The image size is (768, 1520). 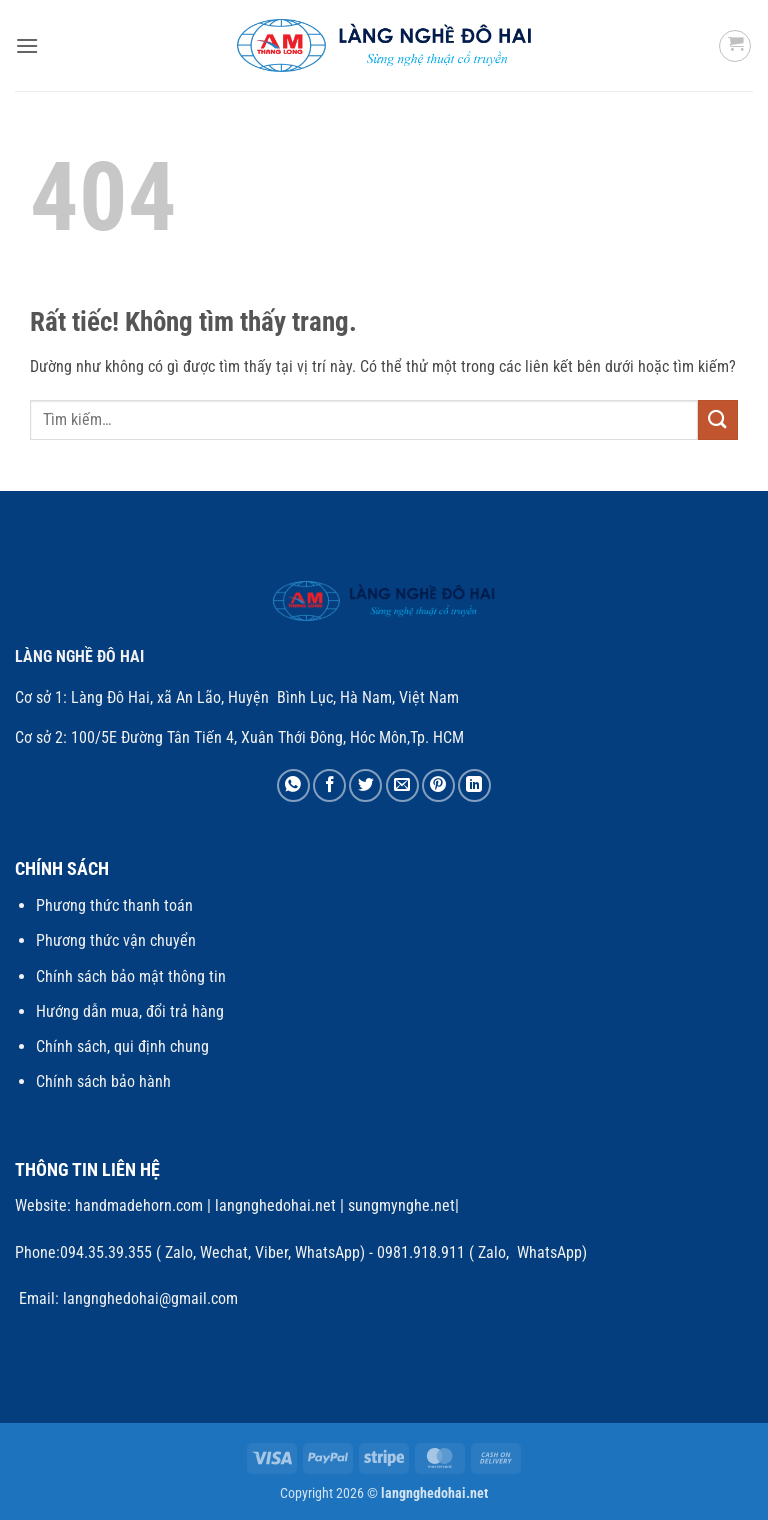 What do you see at coordinates (103, 1081) in the screenshot?
I see `Chính sách bảo hành` at bounding box center [103, 1081].